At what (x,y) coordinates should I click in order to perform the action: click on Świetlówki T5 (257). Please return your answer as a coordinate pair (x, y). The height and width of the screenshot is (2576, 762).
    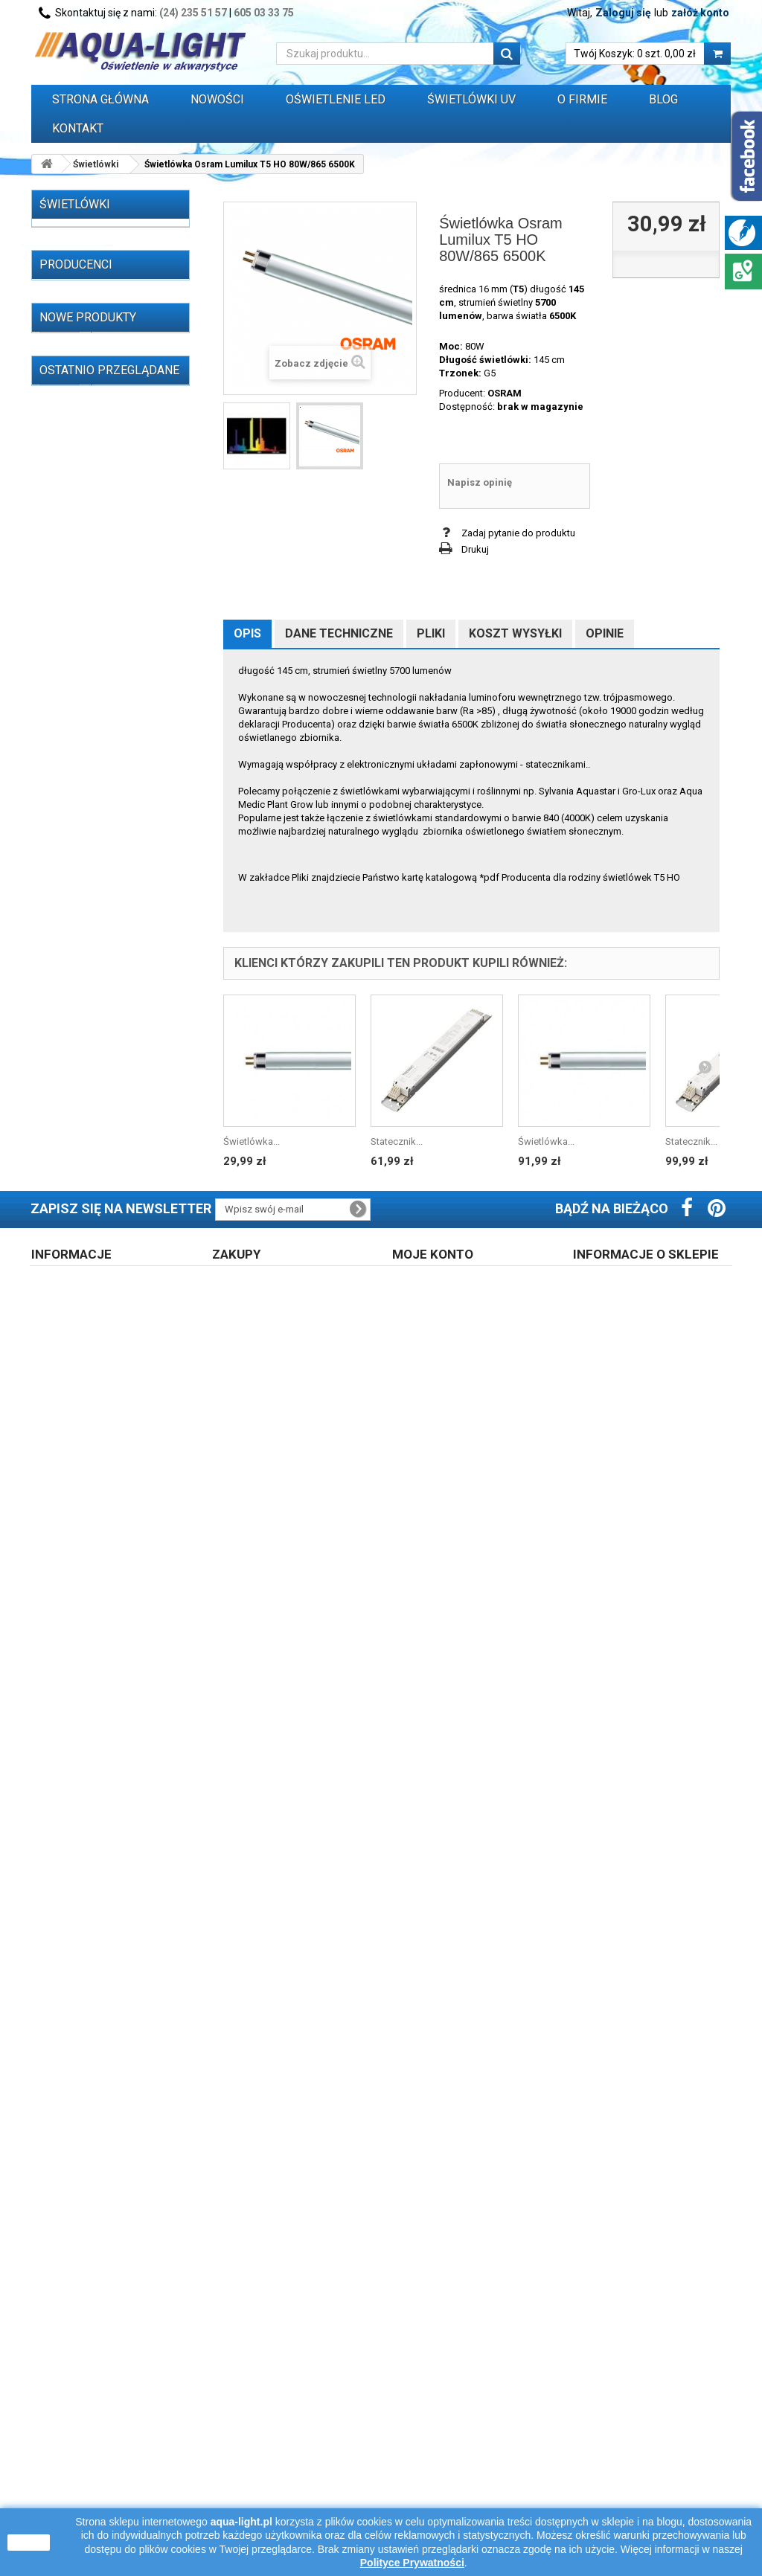
    Looking at the image, I should click on (96, 260).